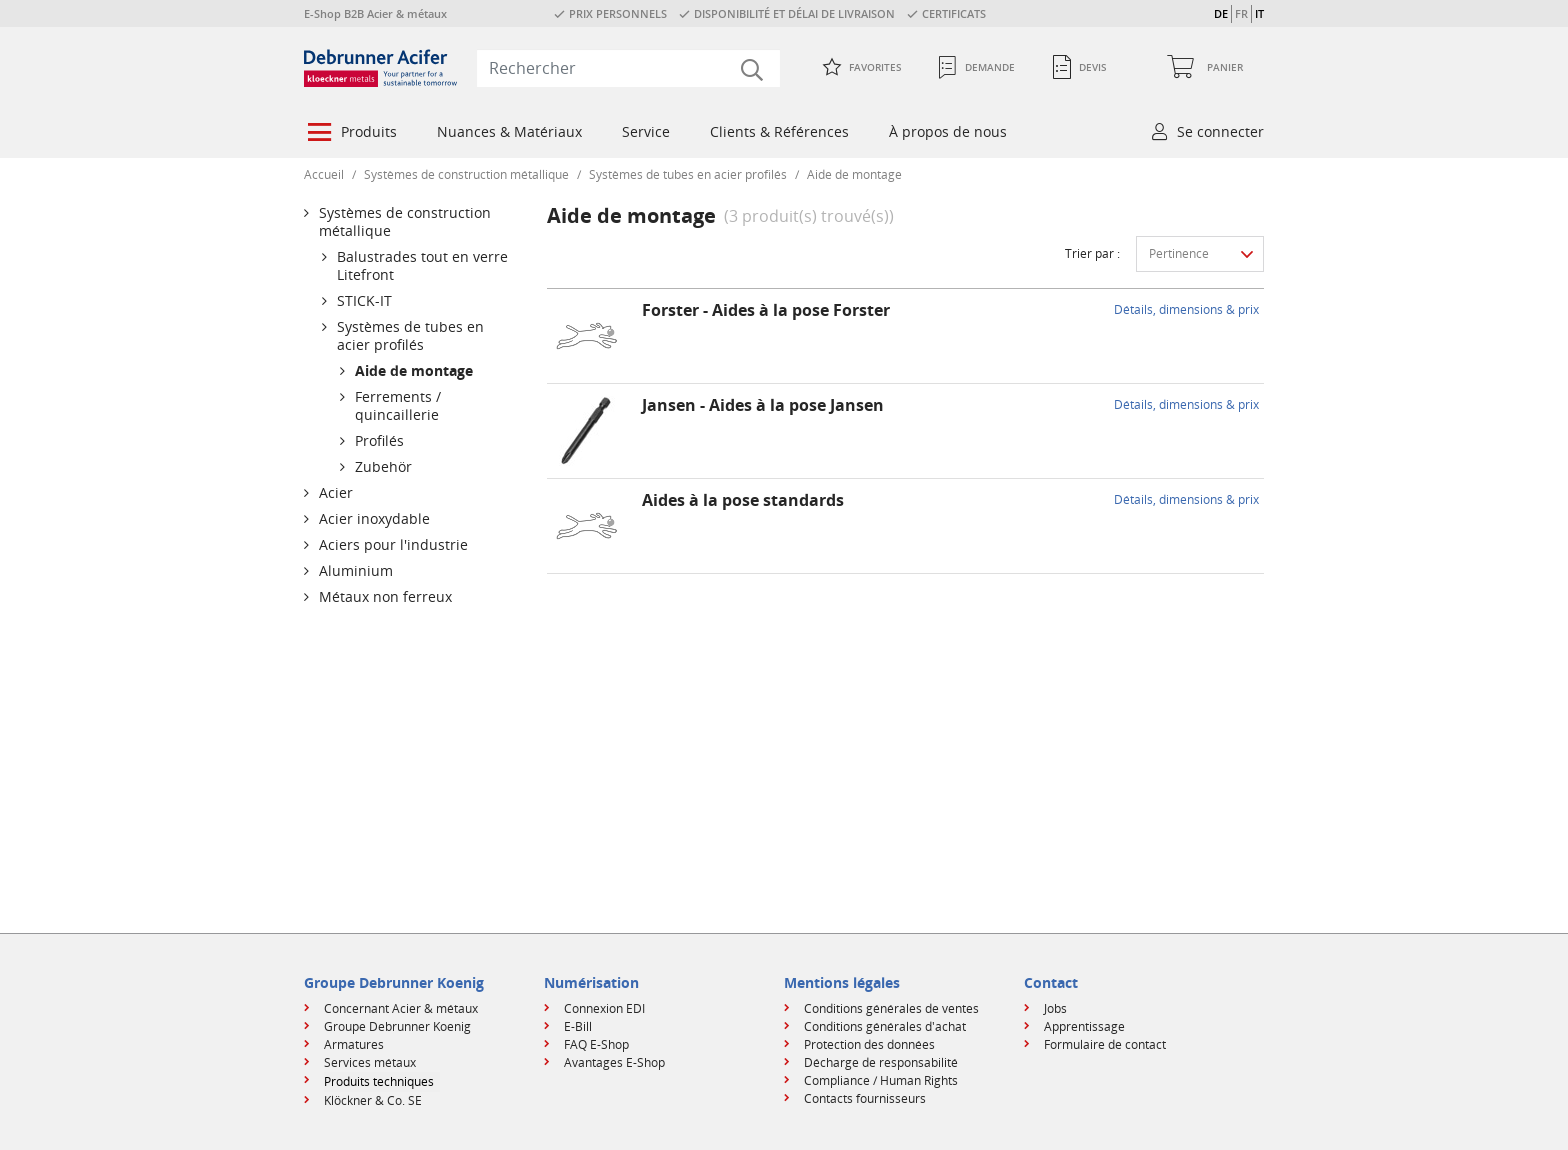 This screenshot has height=1150, width=1568. I want to click on Conditions générales d'achat, so click(885, 1026).